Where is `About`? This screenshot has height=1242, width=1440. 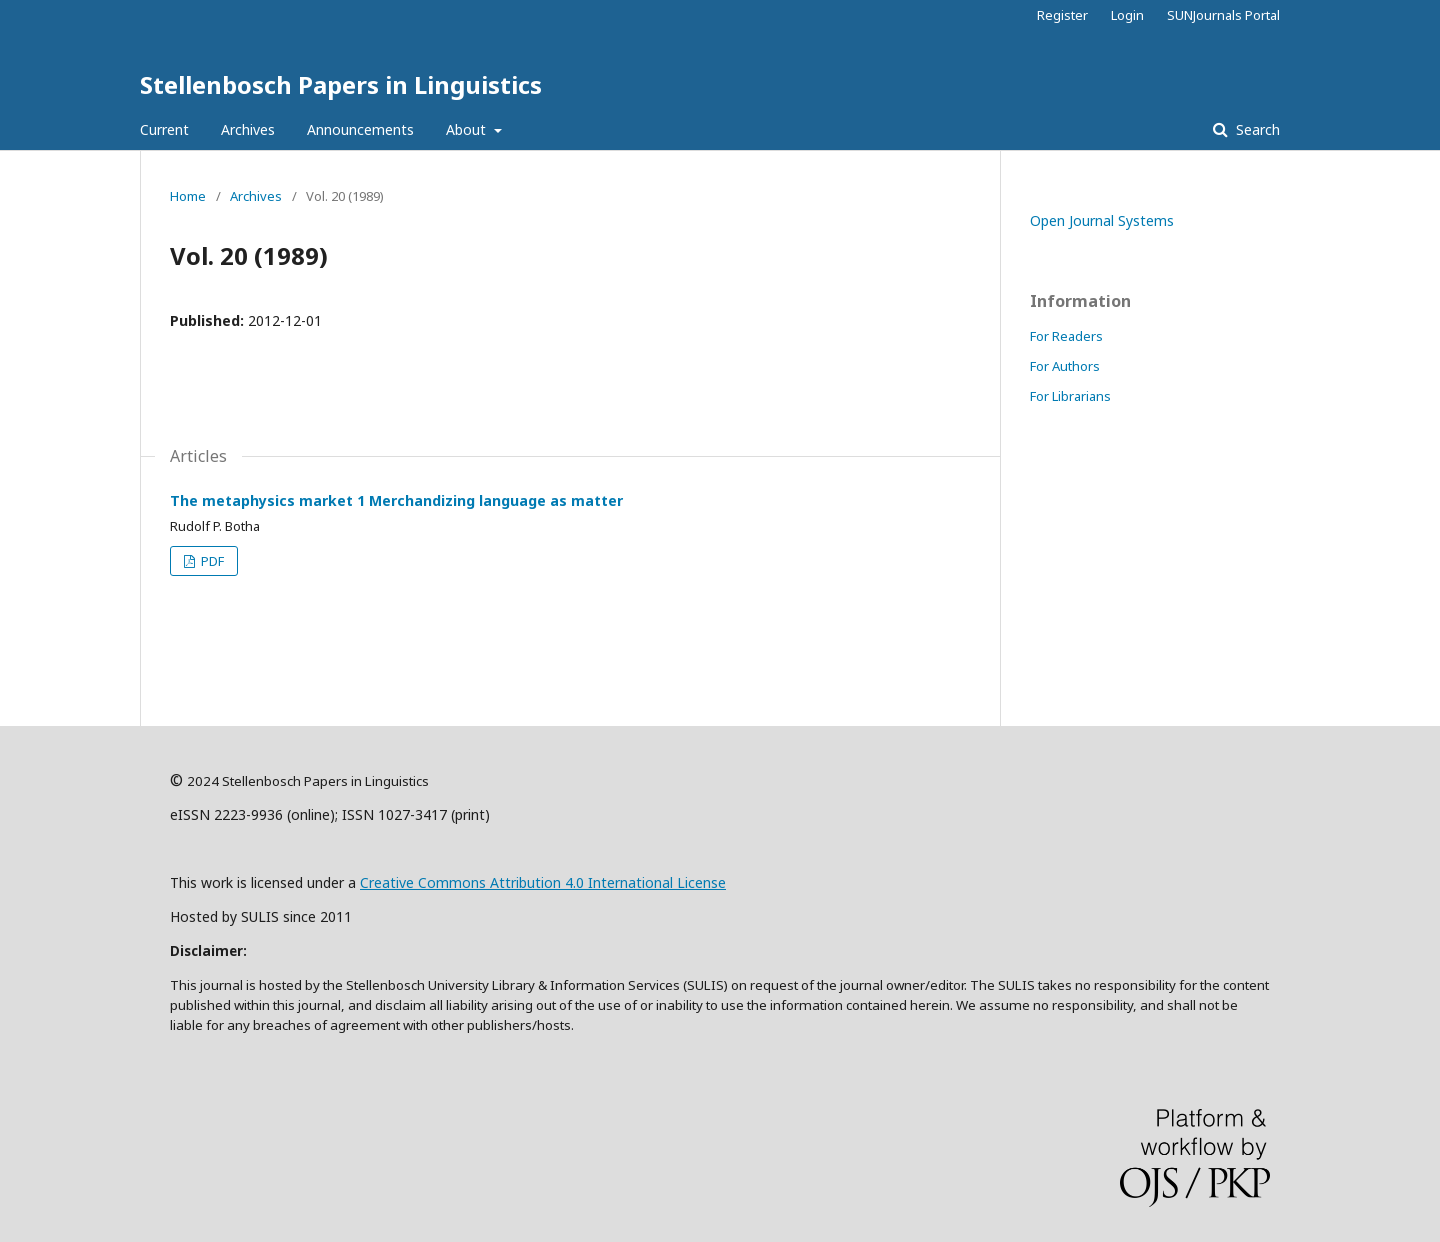
About is located at coordinates (468, 129).